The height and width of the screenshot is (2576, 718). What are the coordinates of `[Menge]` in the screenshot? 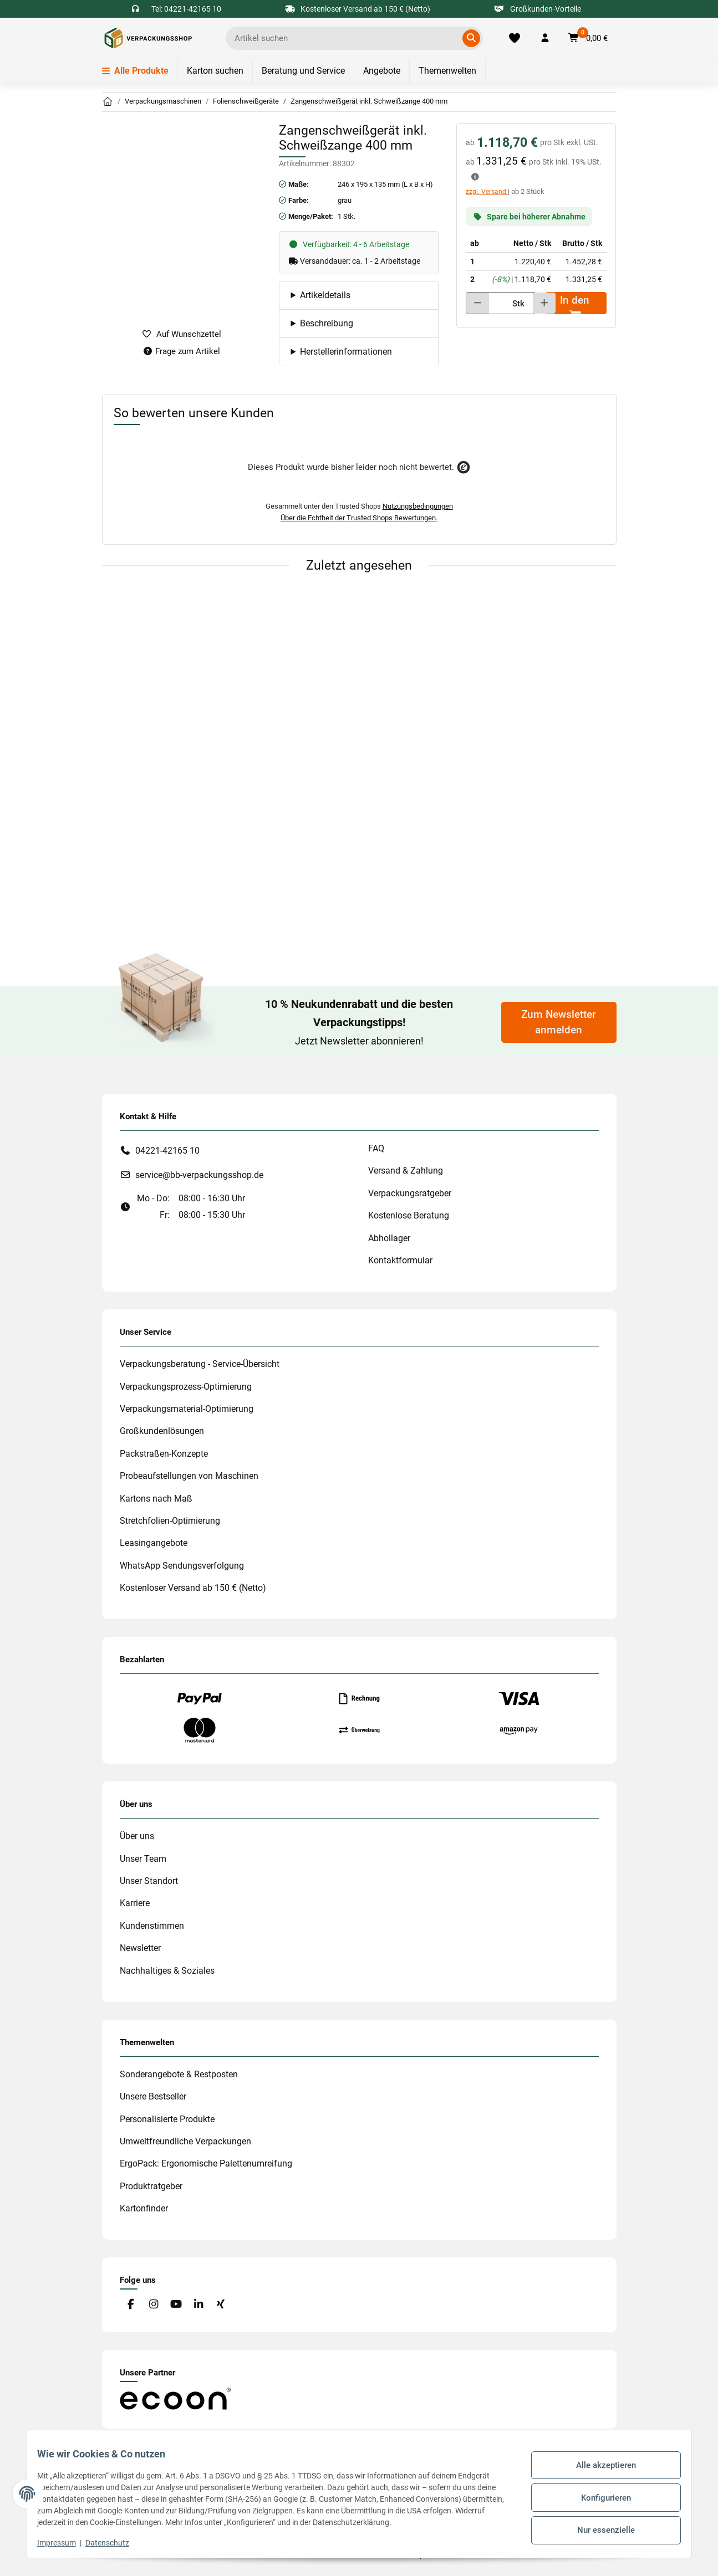 It's located at (496, 303).